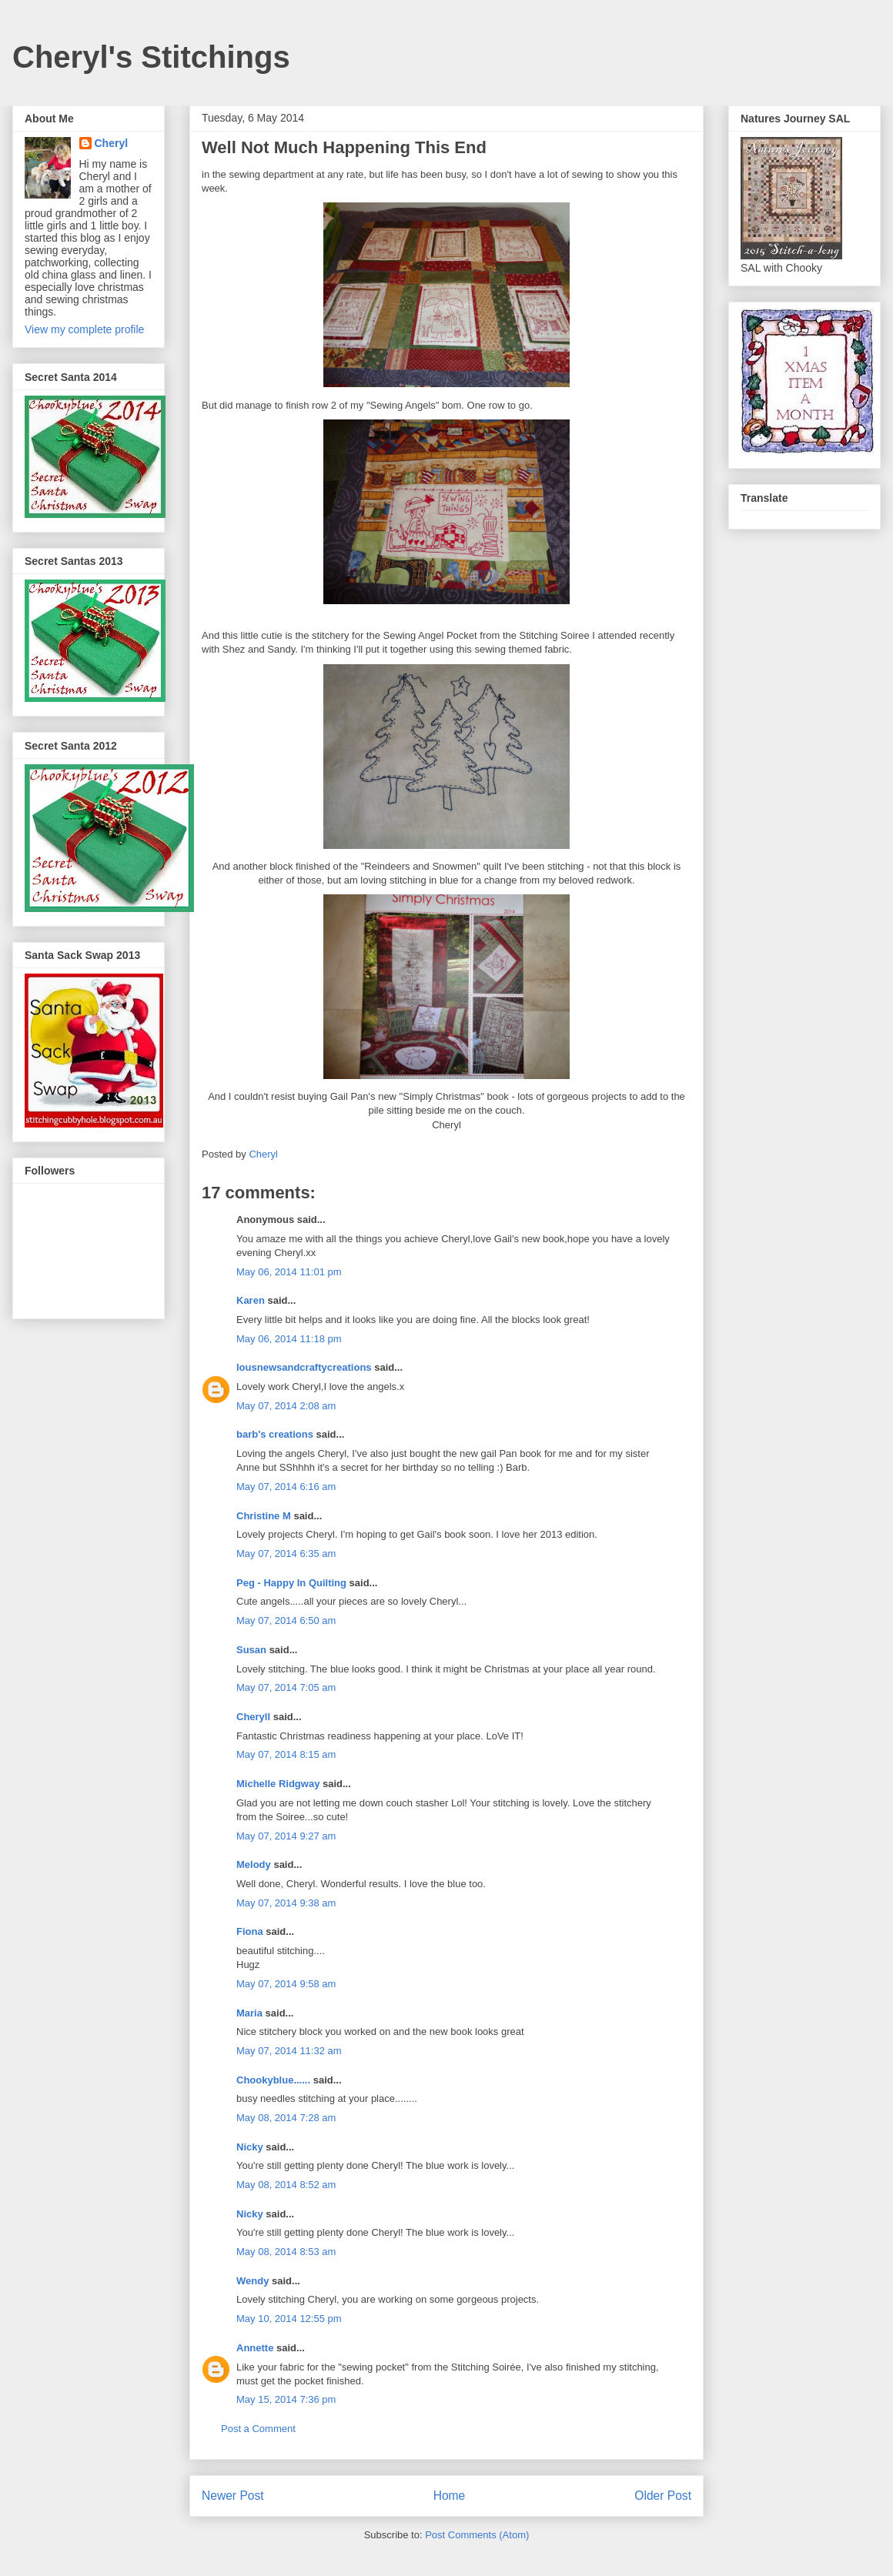 The width and height of the screenshot is (893, 2576). What do you see at coordinates (286, 1754) in the screenshot?
I see `May 07, 2014 8:15 am` at bounding box center [286, 1754].